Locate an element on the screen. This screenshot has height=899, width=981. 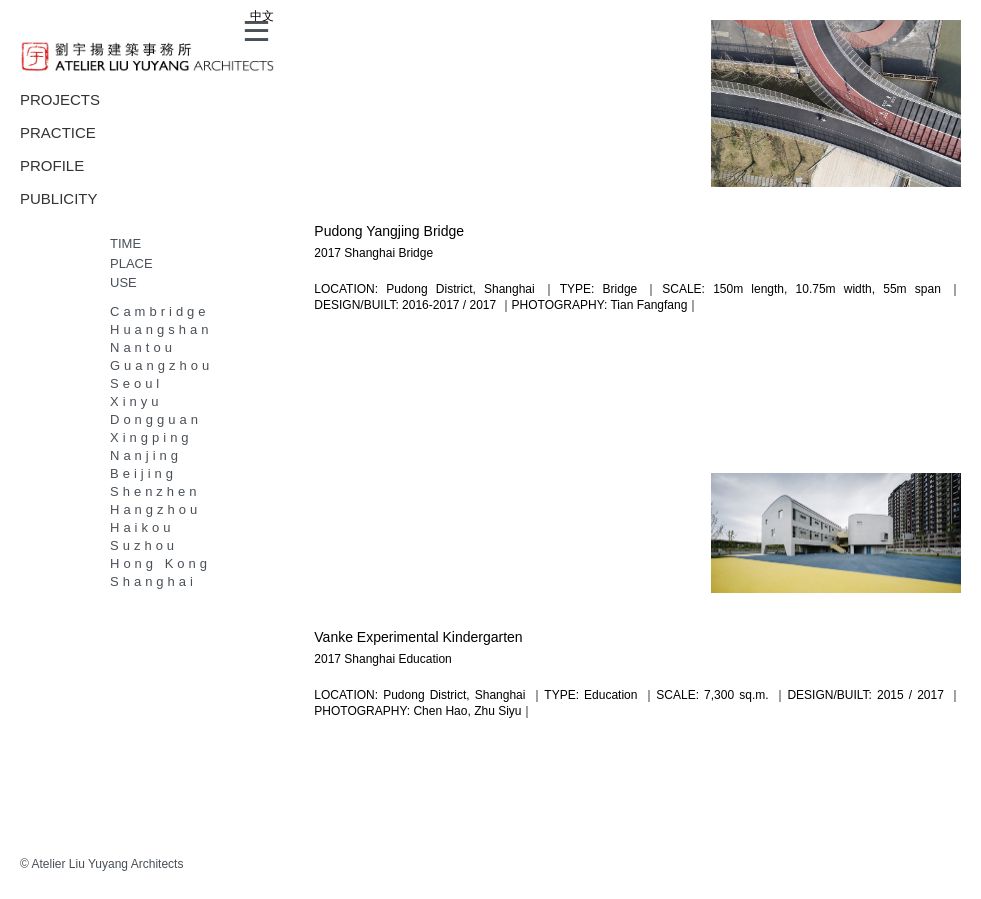
Bridge is located at coordinates (415, 253).